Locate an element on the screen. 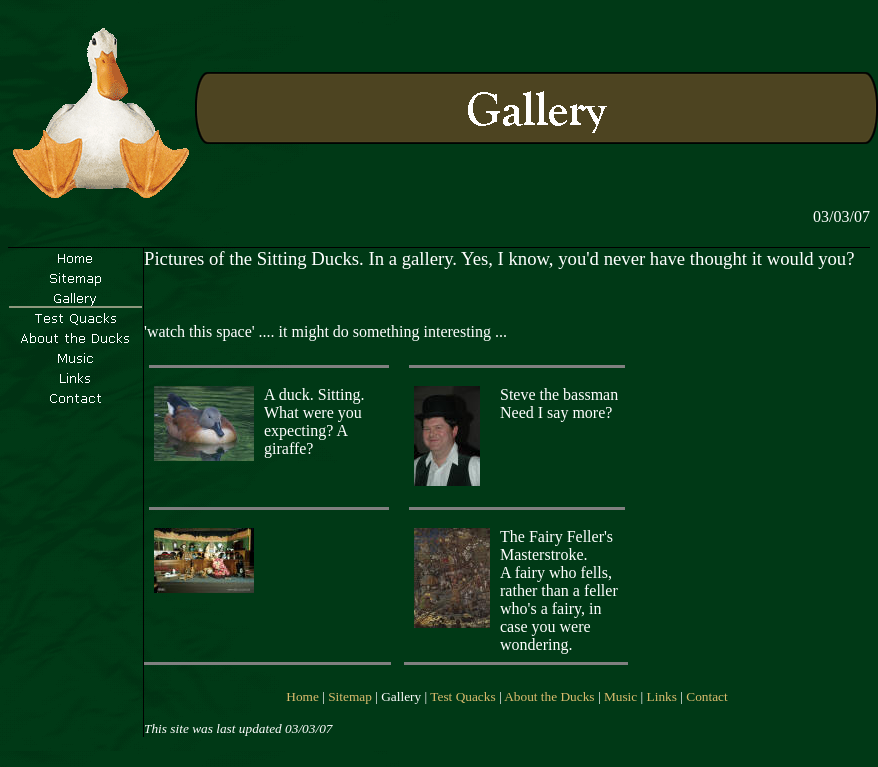 The image size is (878, 767). Links is located at coordinates (662, 696).